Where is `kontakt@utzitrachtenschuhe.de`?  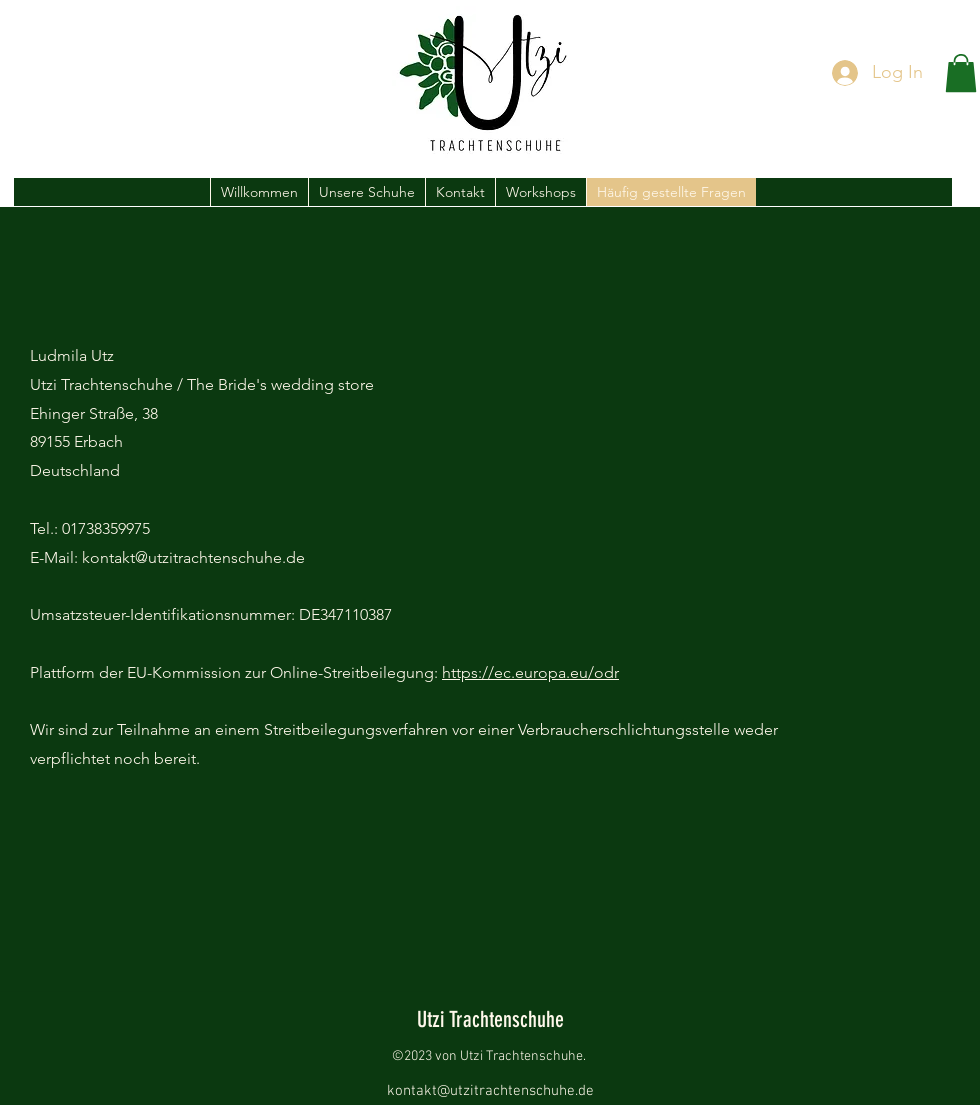
kontakt@utzitrachtenschuhe.de is located at coordinates (490, 1091).